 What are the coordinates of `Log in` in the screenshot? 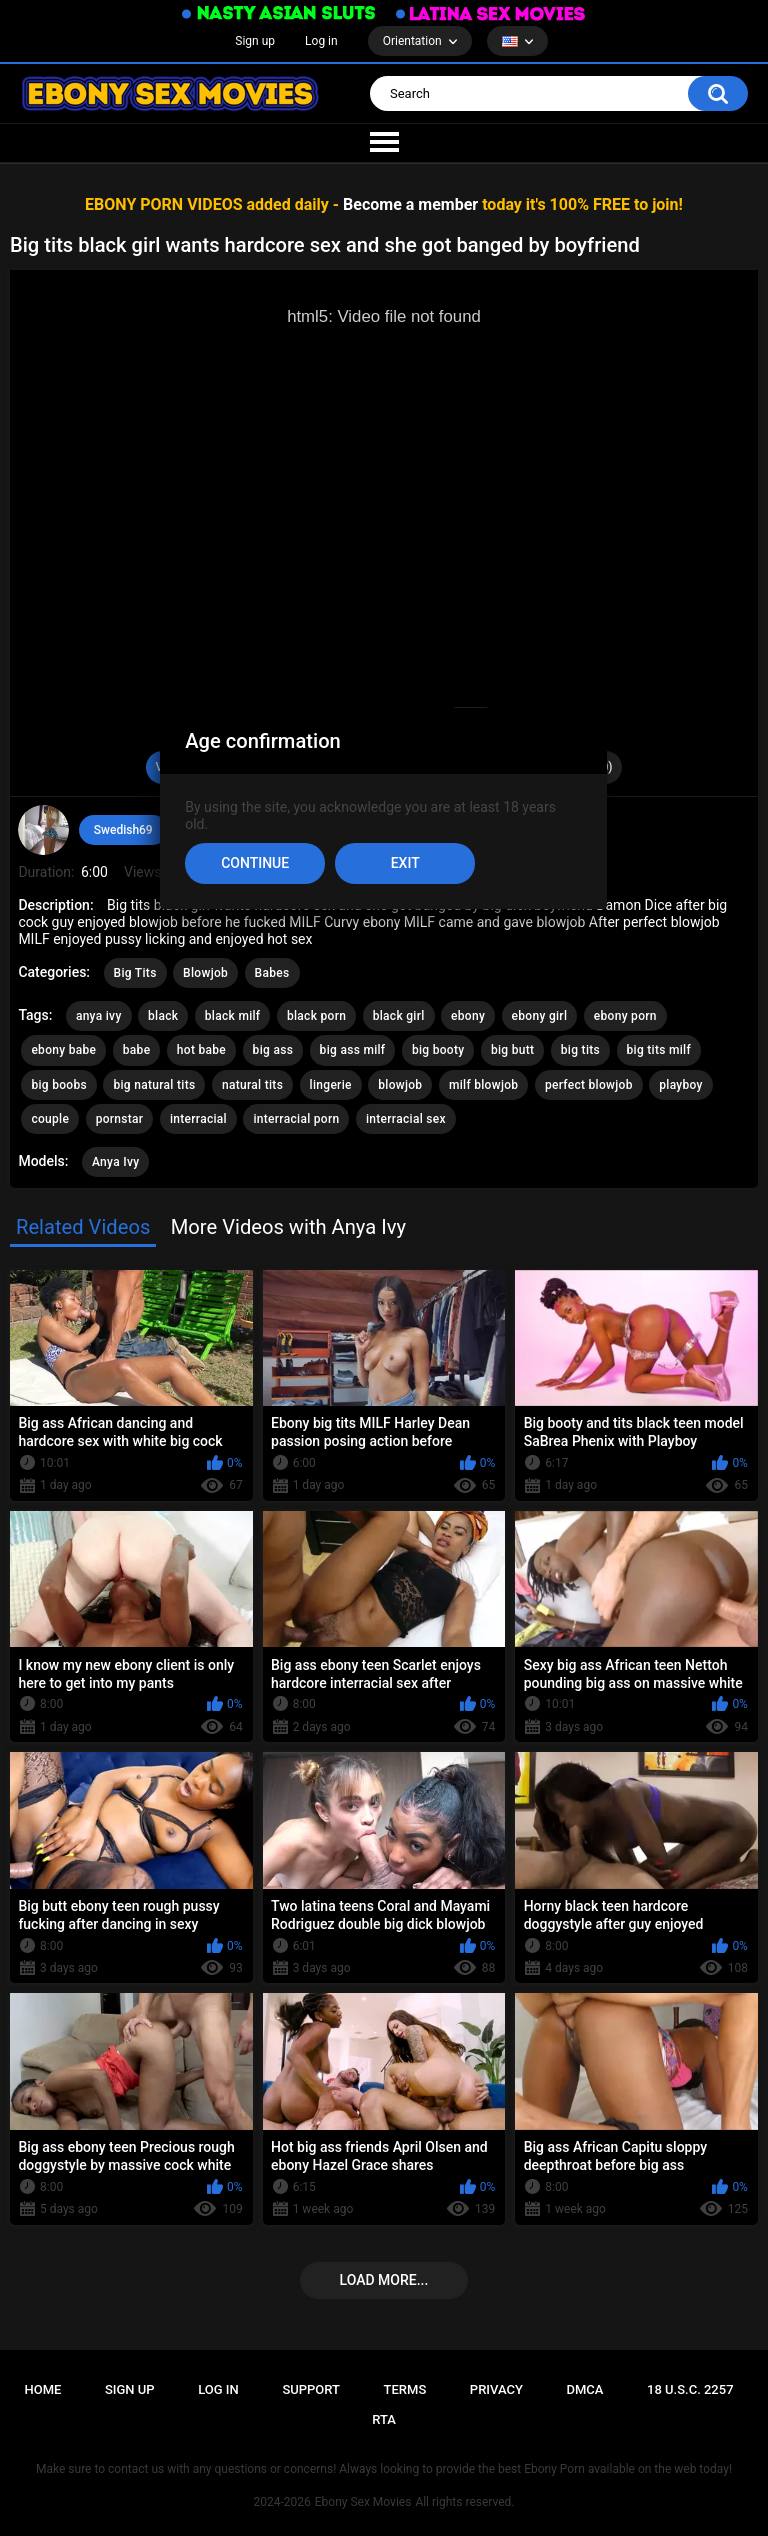 It's located at (321, 41).